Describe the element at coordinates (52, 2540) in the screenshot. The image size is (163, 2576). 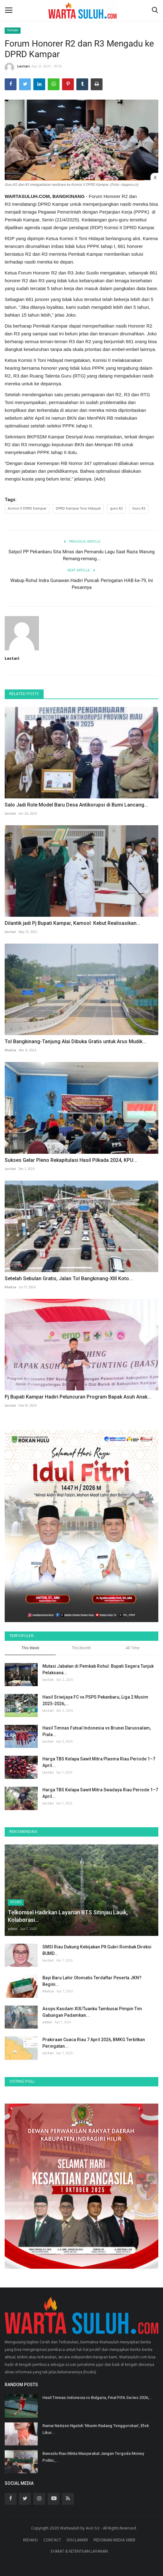
I see `CONTACT` at that location.